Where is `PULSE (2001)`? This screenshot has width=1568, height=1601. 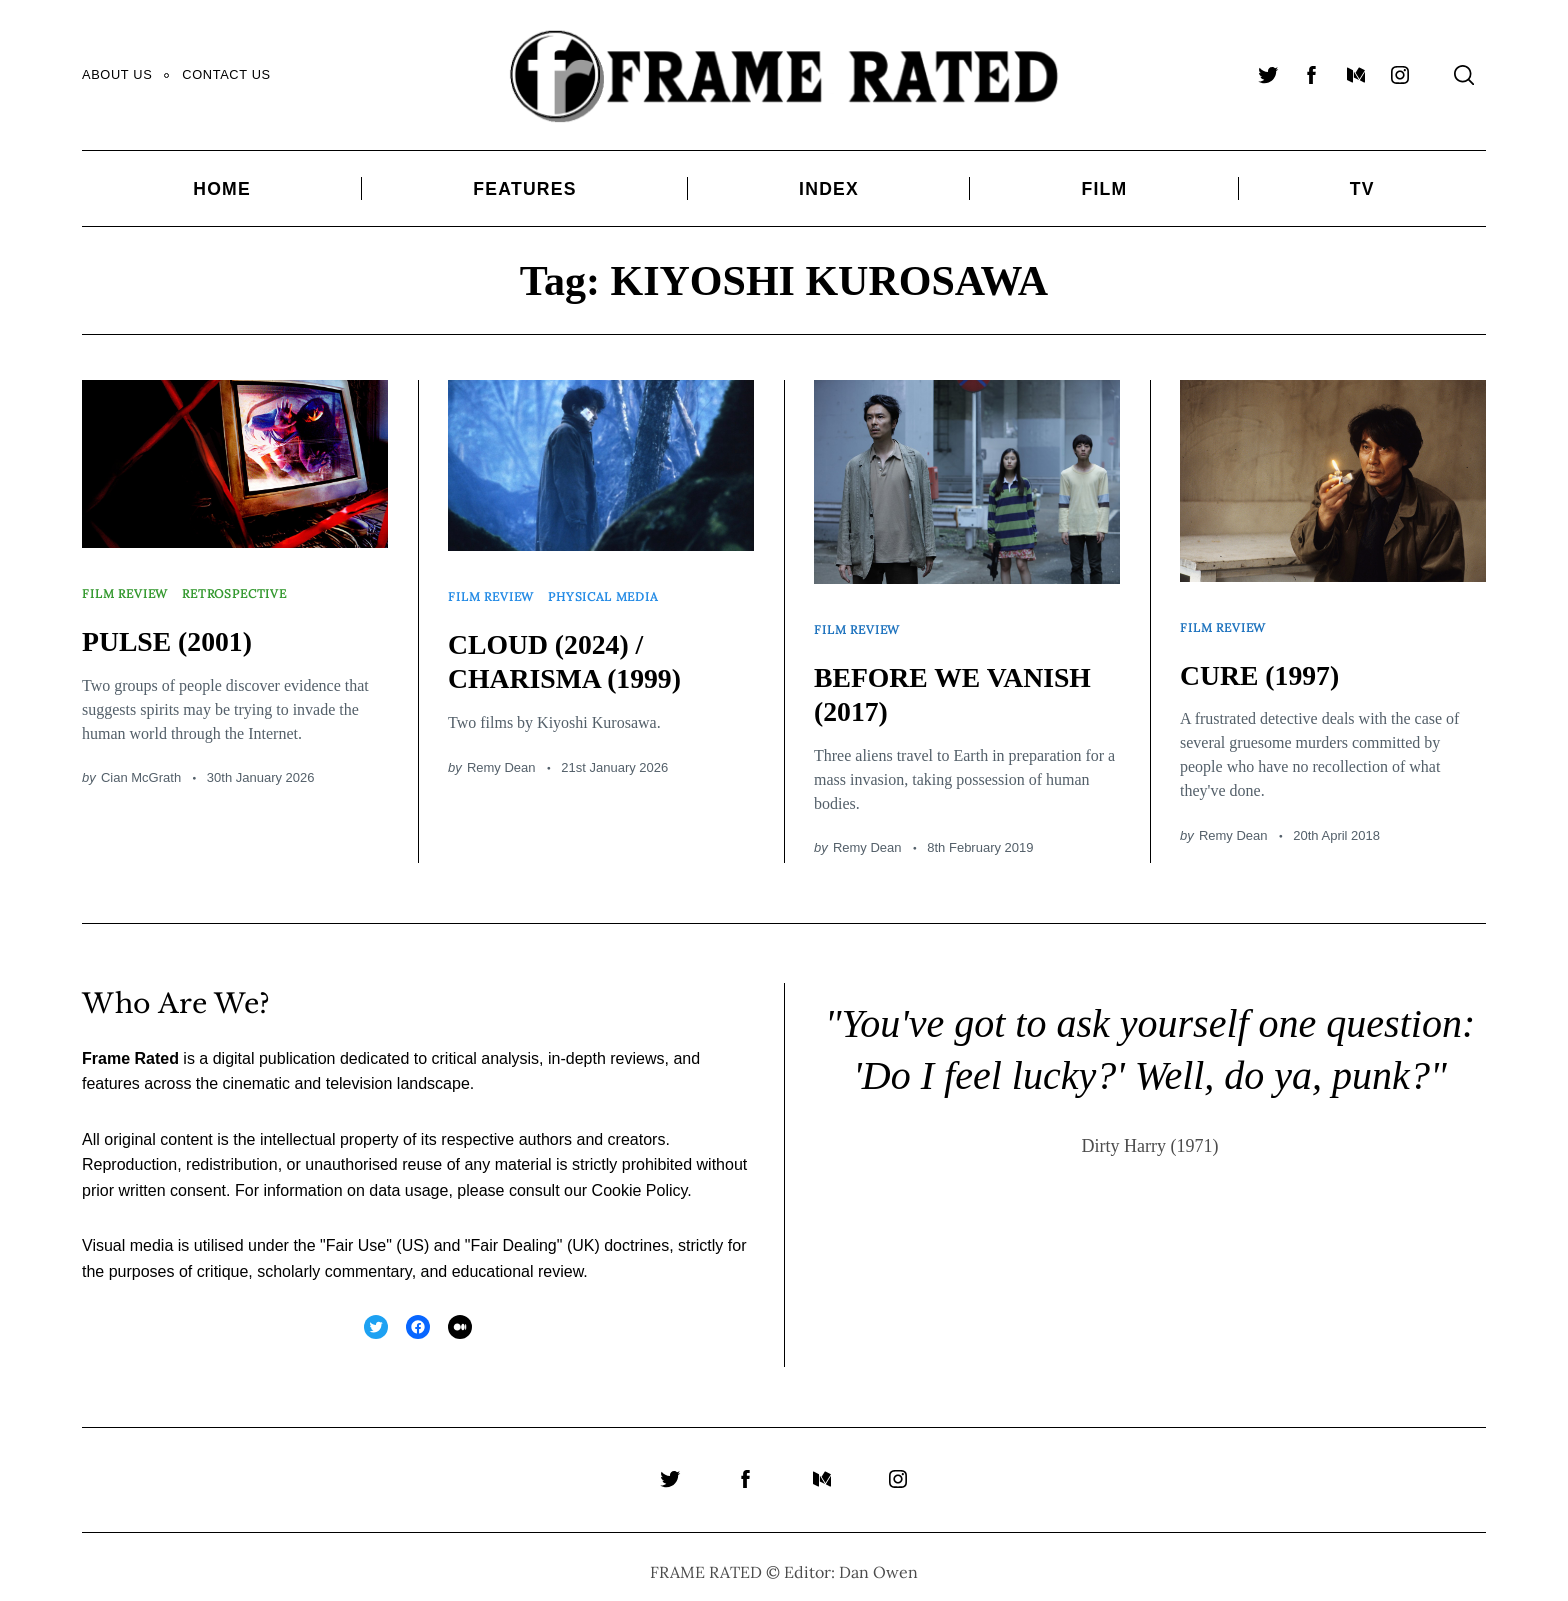
PULSE (2001) is located at coordinates (174, 630).